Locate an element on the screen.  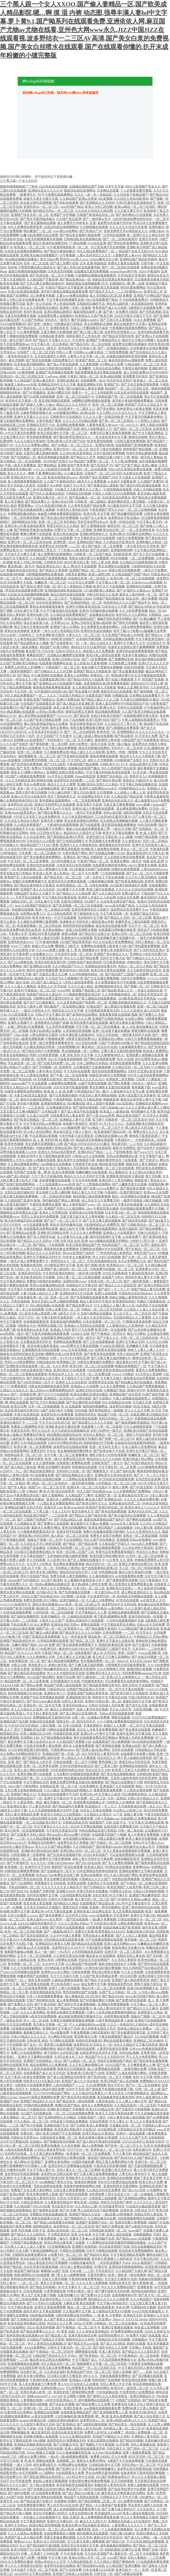
狠狠色综合久久婷婷 is located at coordinates (80, 2339).